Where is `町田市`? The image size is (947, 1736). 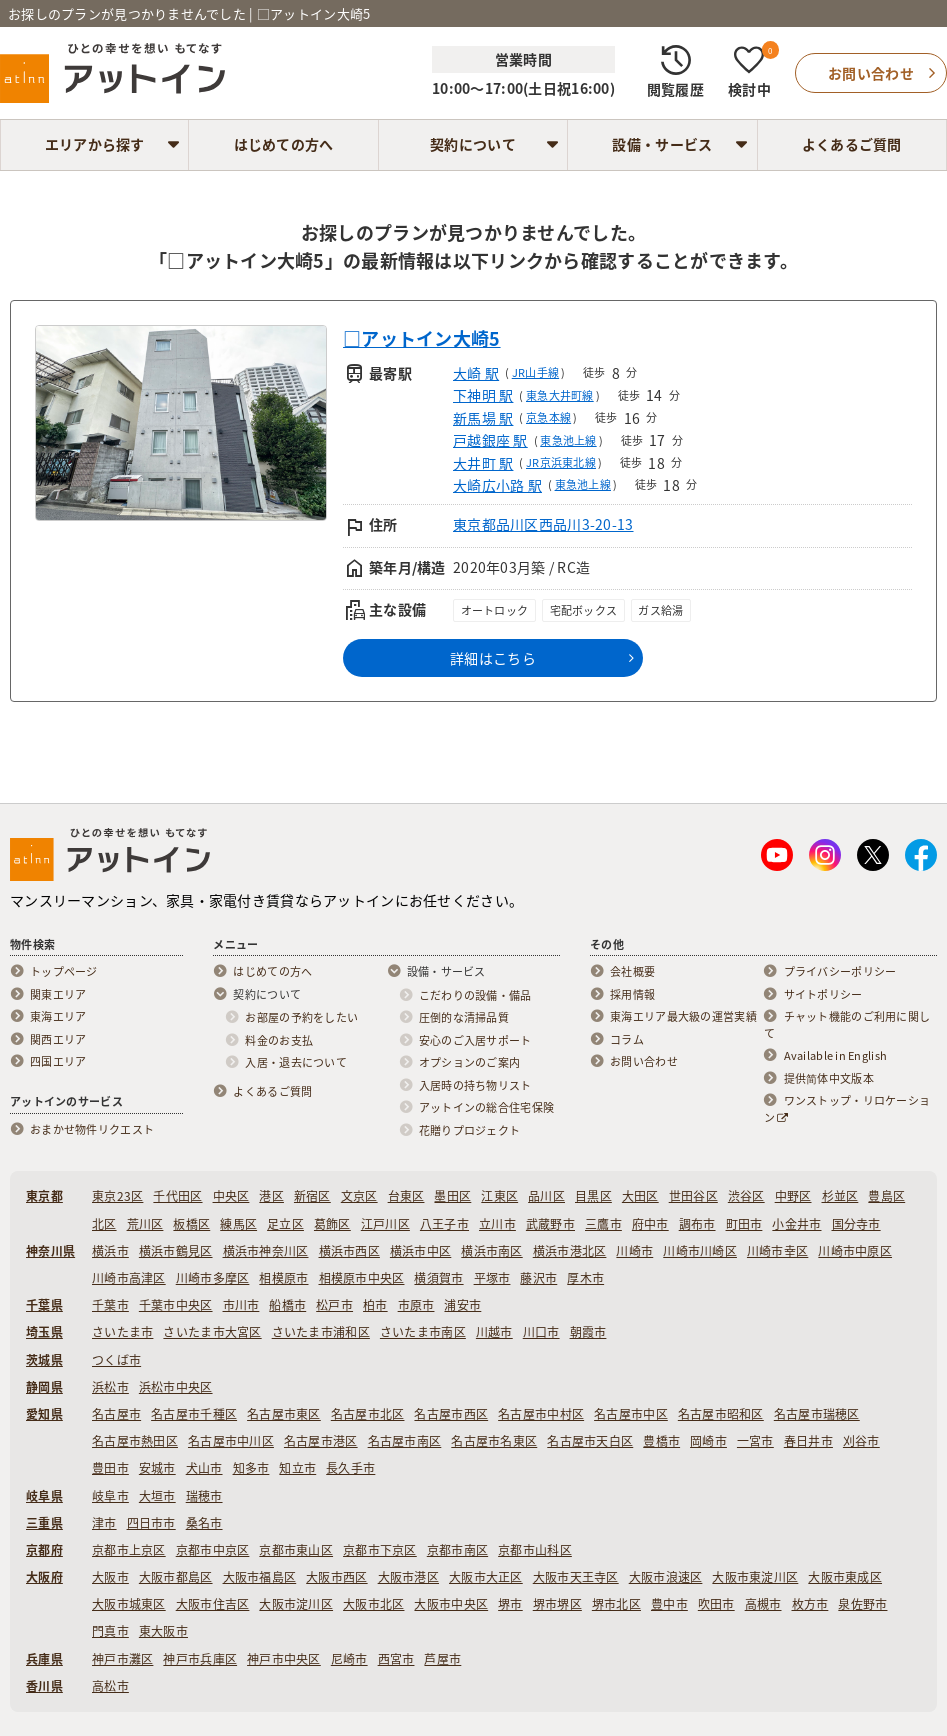
町田市 is located at coordinates (744, 1224).